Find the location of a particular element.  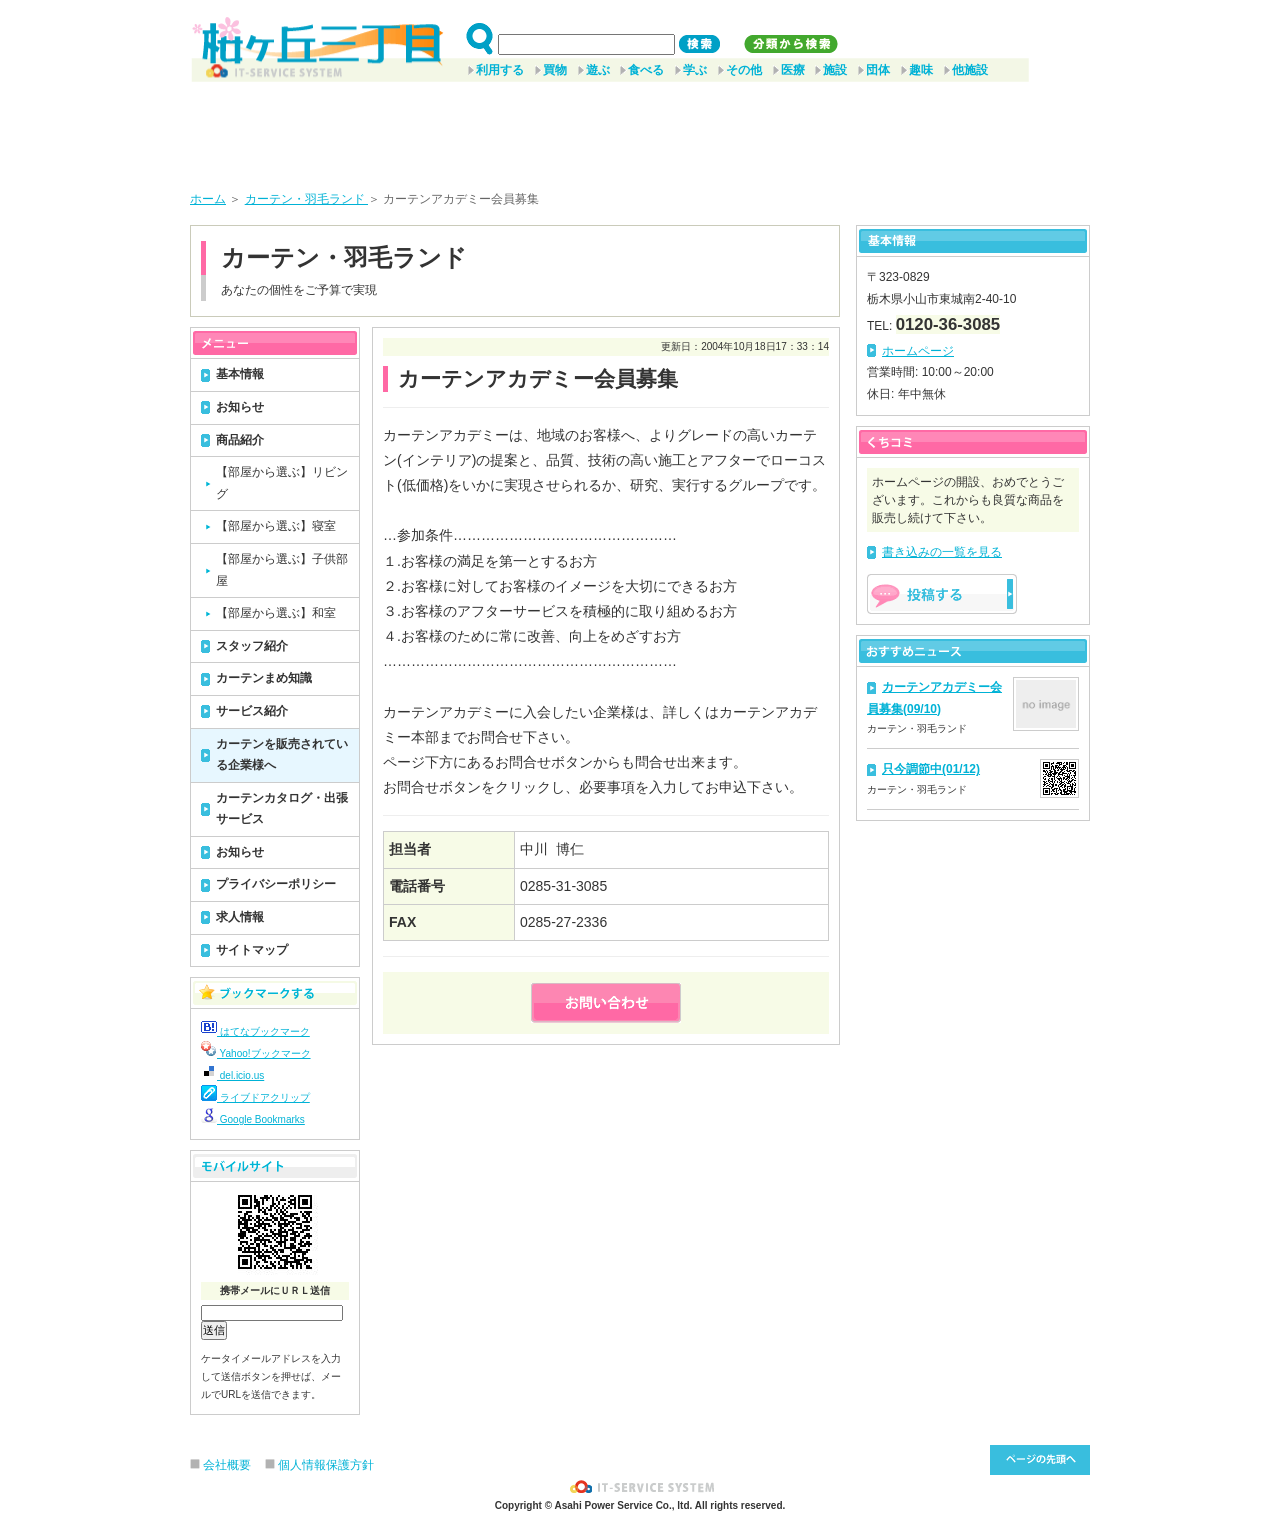

施設 is located at coordinates (835, 70).